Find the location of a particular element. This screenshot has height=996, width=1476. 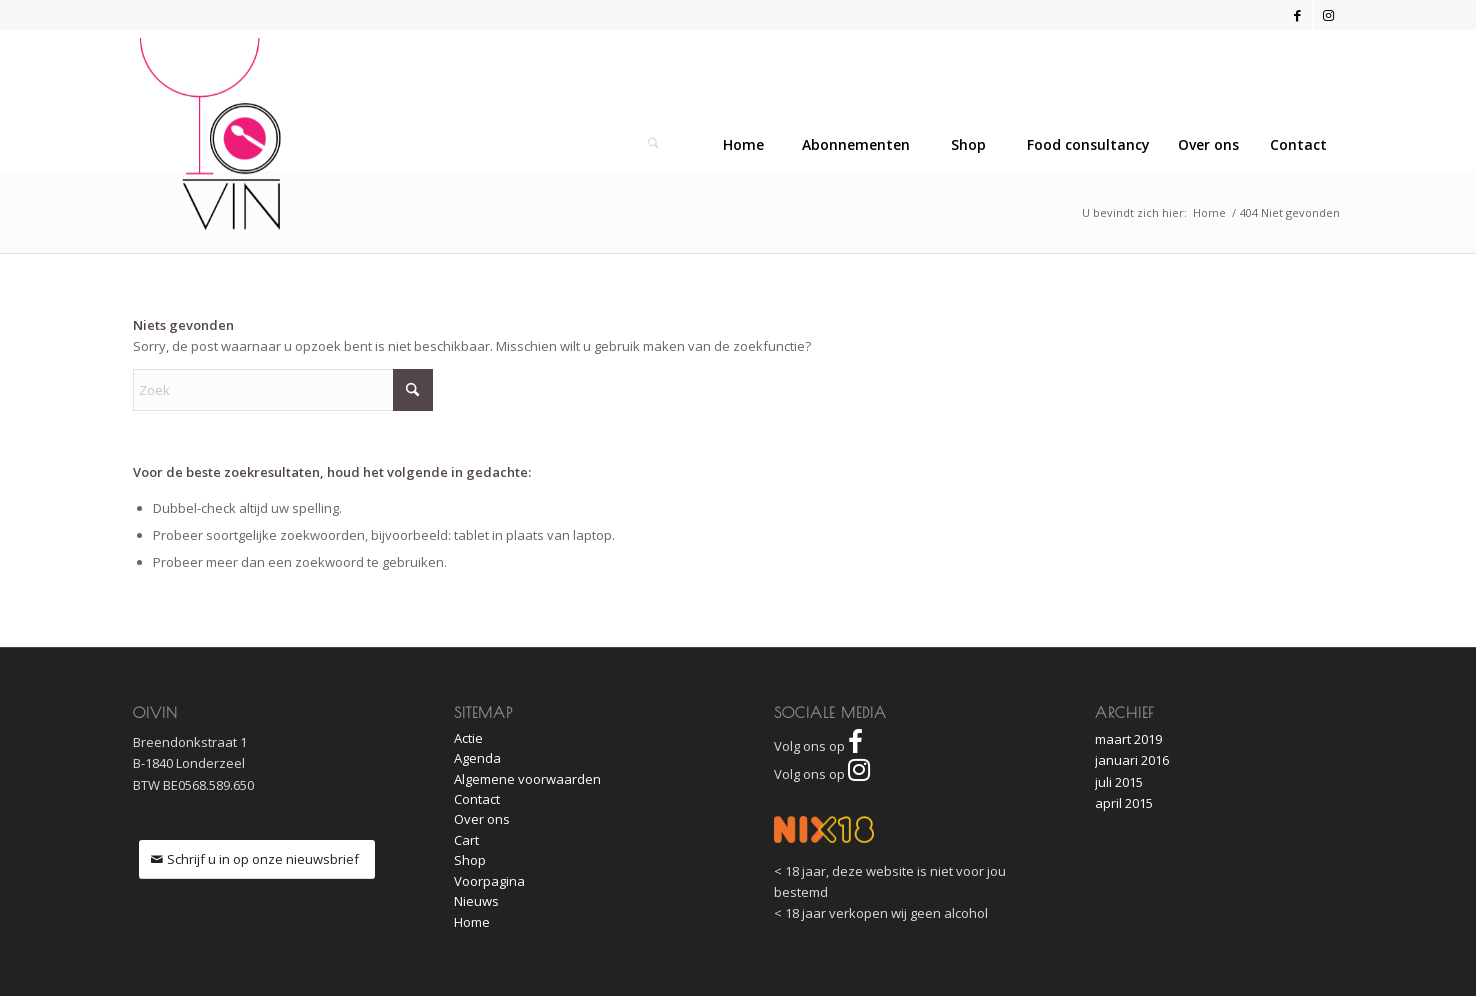

Actie is located at coordinates (468, 738).